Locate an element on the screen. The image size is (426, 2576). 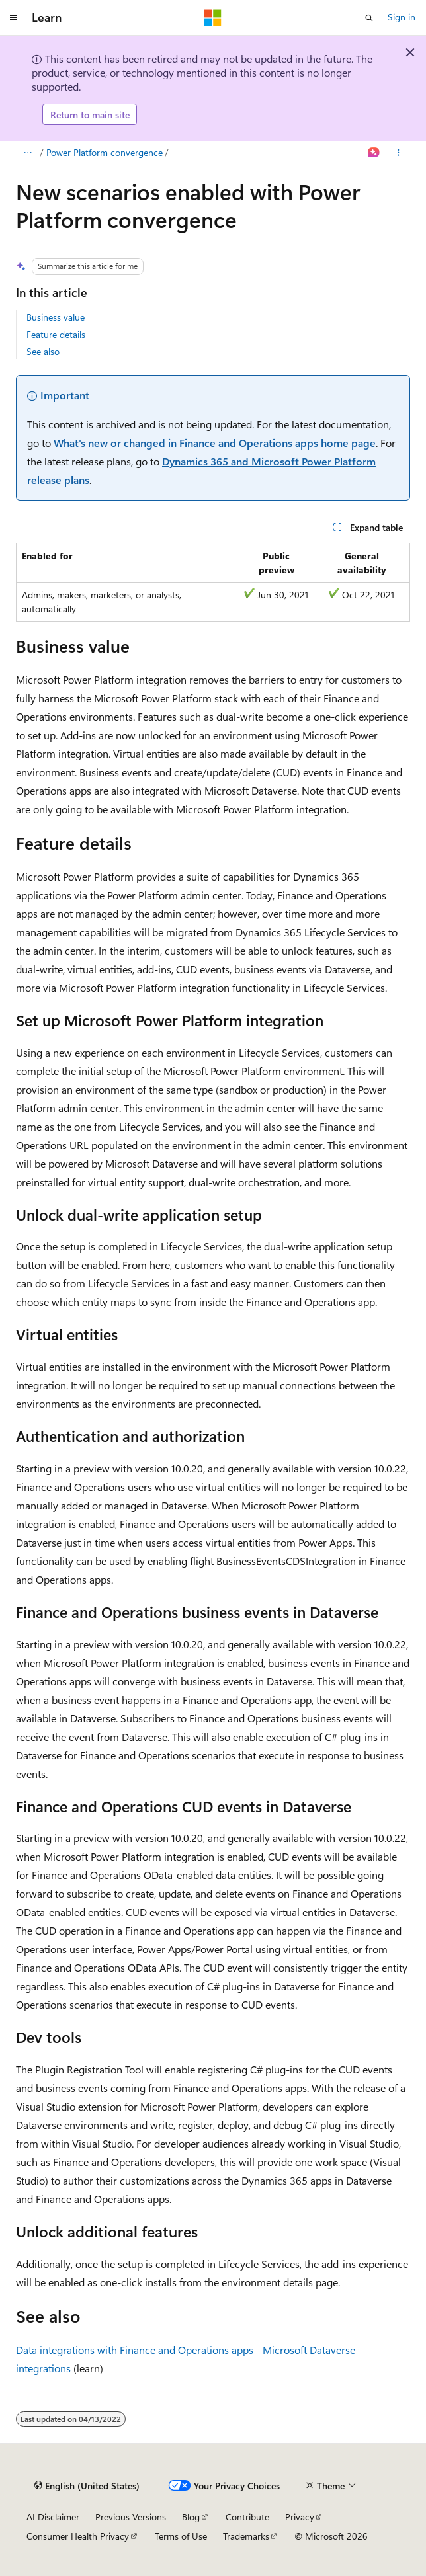
Contribute is located at coordinates (247, 2517).